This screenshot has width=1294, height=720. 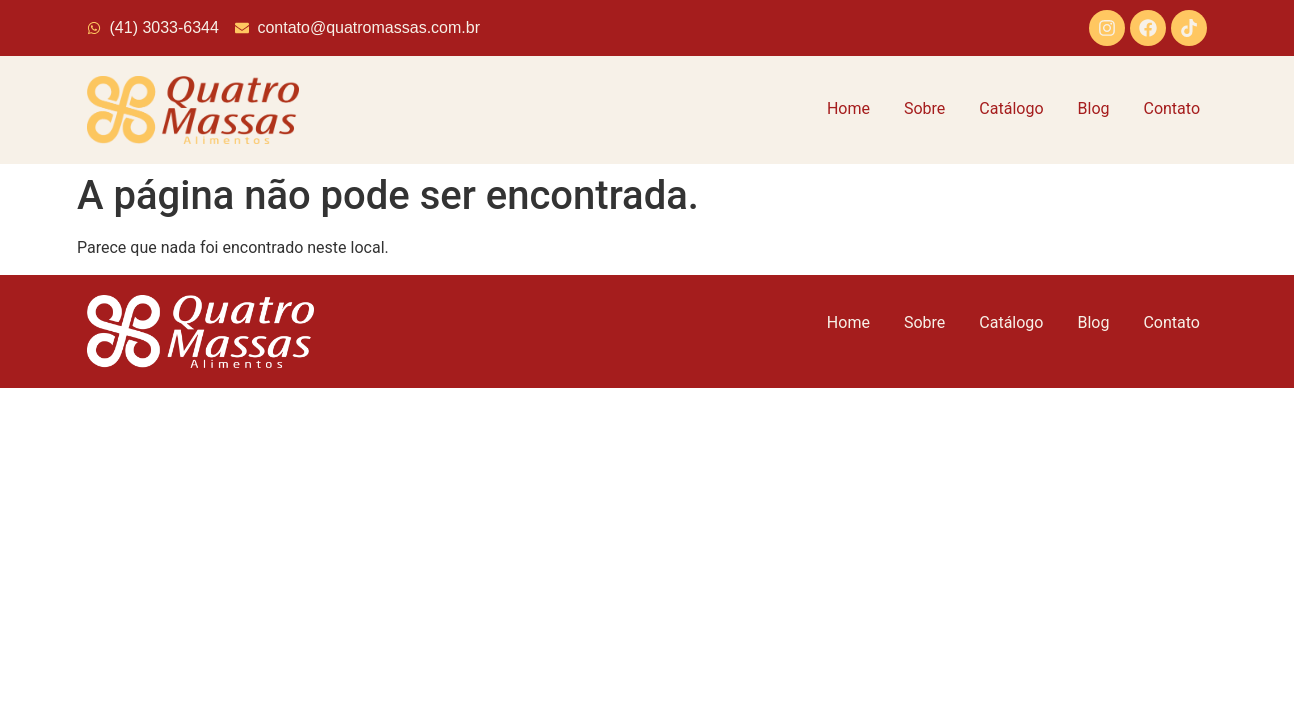 I want to click on Home, so click(x=848, y=108).